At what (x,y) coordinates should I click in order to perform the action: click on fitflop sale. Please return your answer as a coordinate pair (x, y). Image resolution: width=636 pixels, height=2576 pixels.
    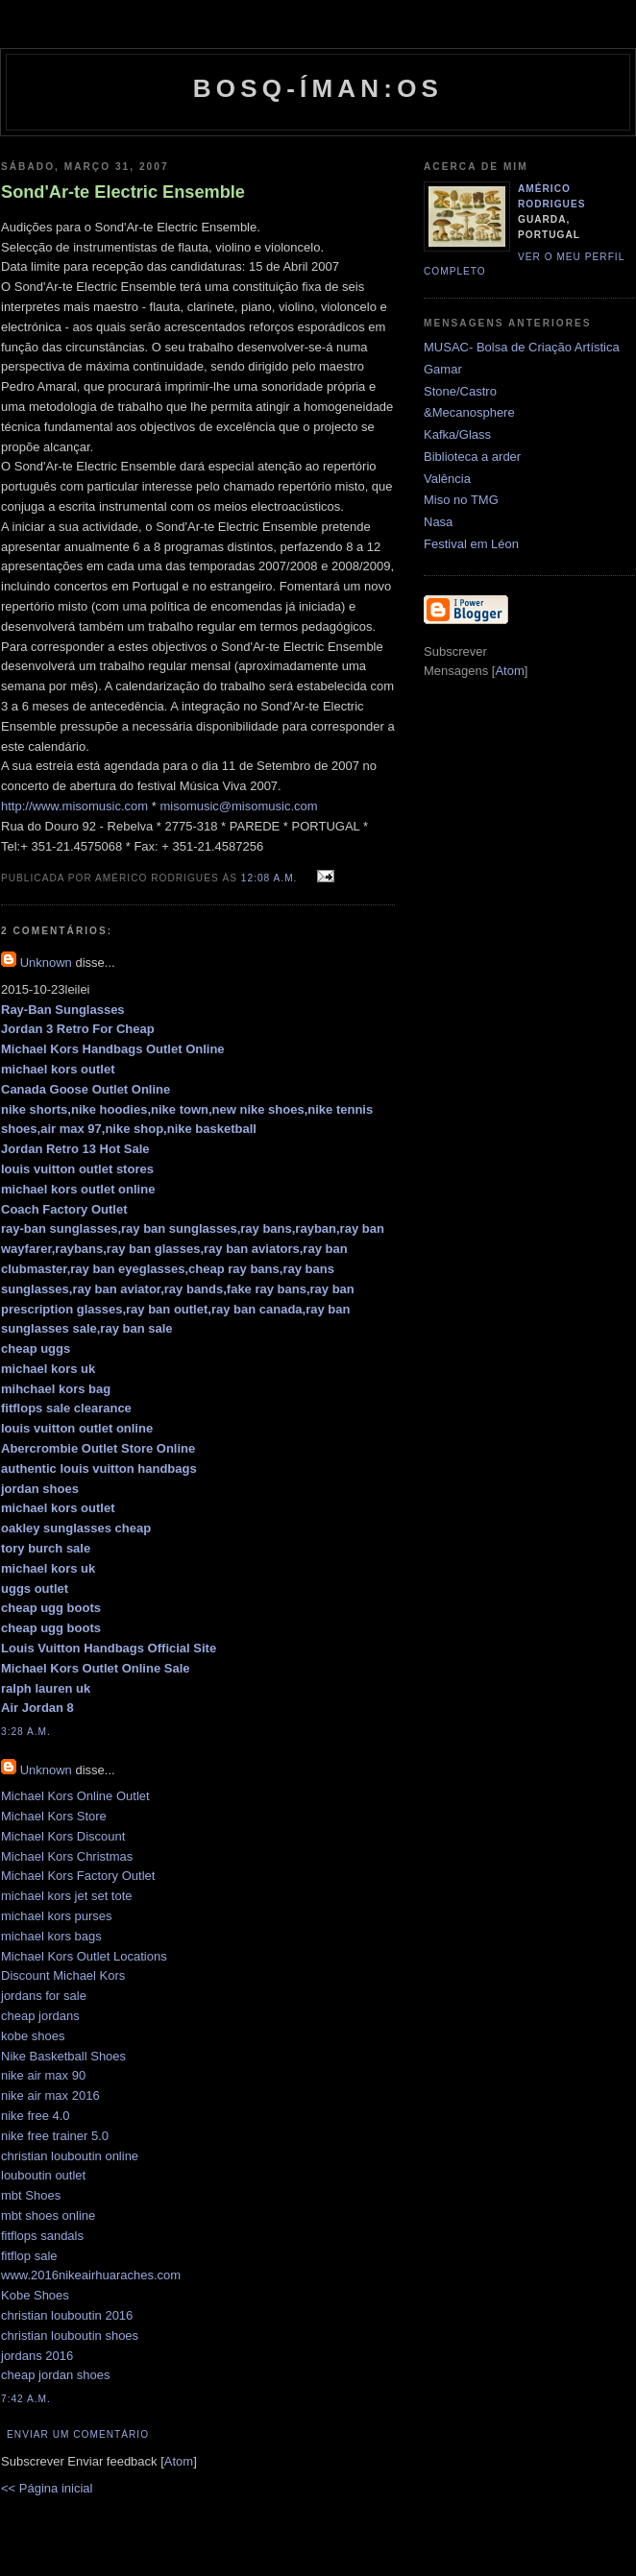
    Looking at the image, I should click on (29, 2256).